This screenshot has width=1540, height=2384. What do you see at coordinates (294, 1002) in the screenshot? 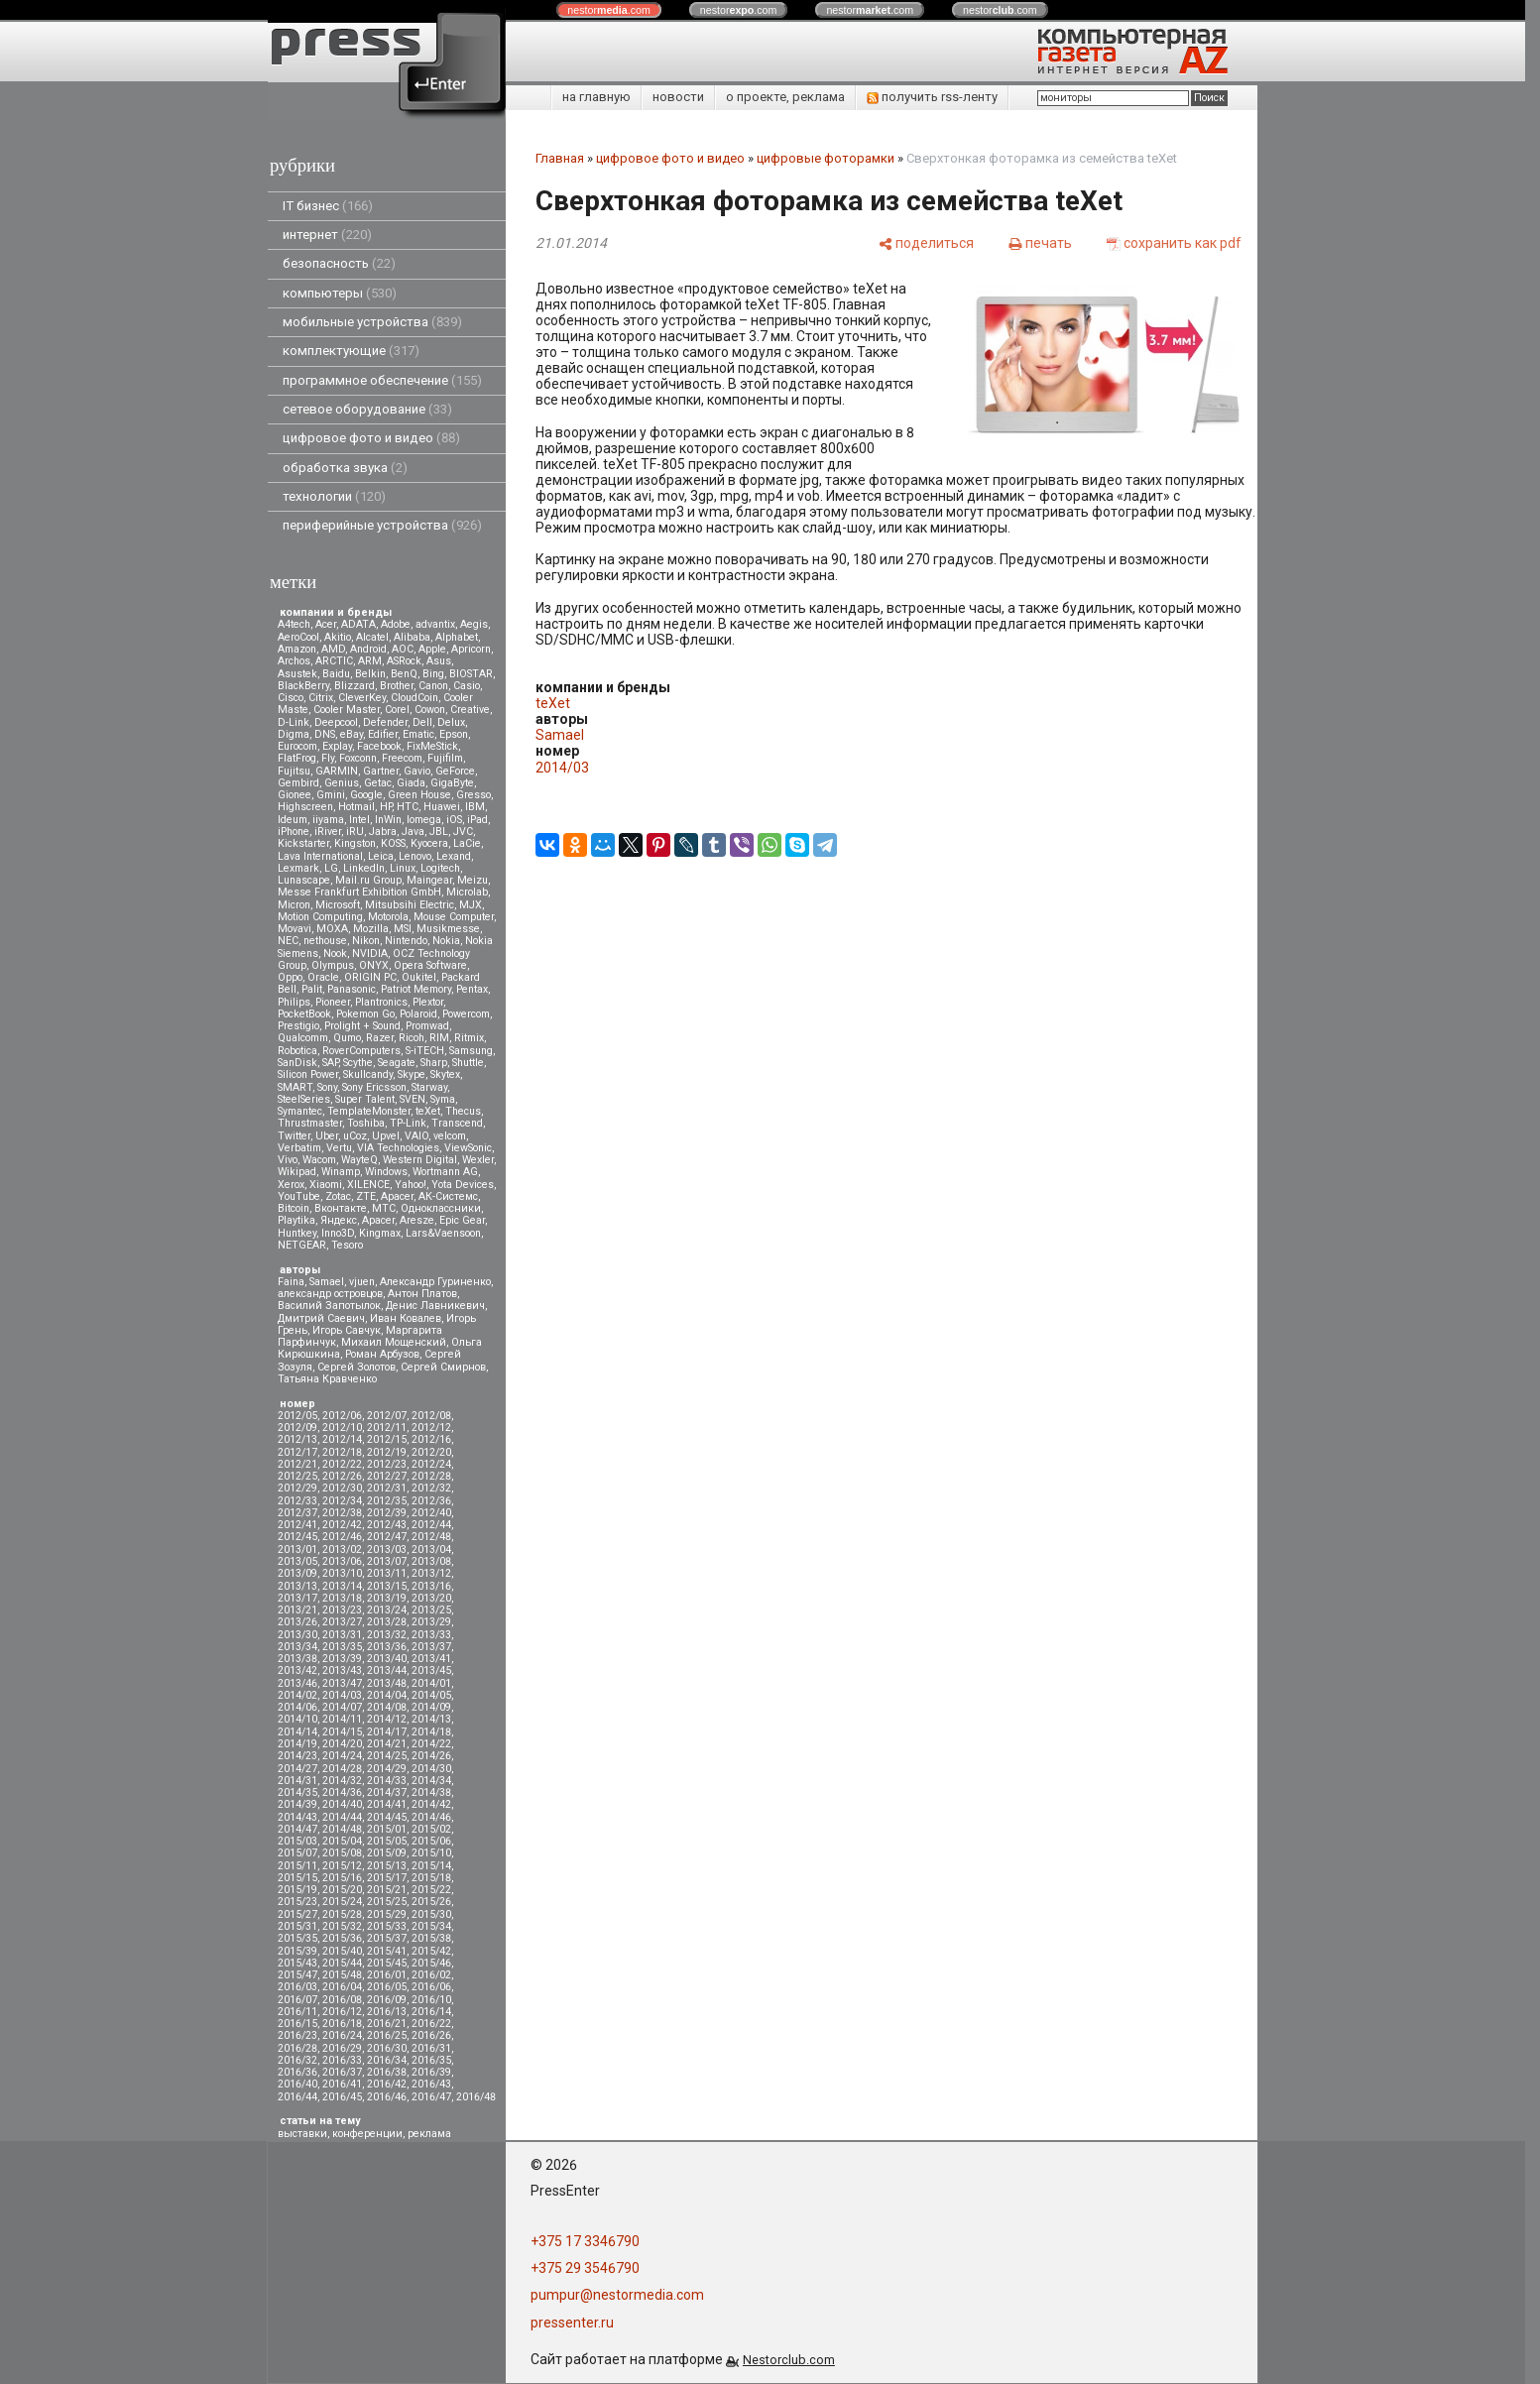
I see `Philips` at bounding box center [294, 1002].